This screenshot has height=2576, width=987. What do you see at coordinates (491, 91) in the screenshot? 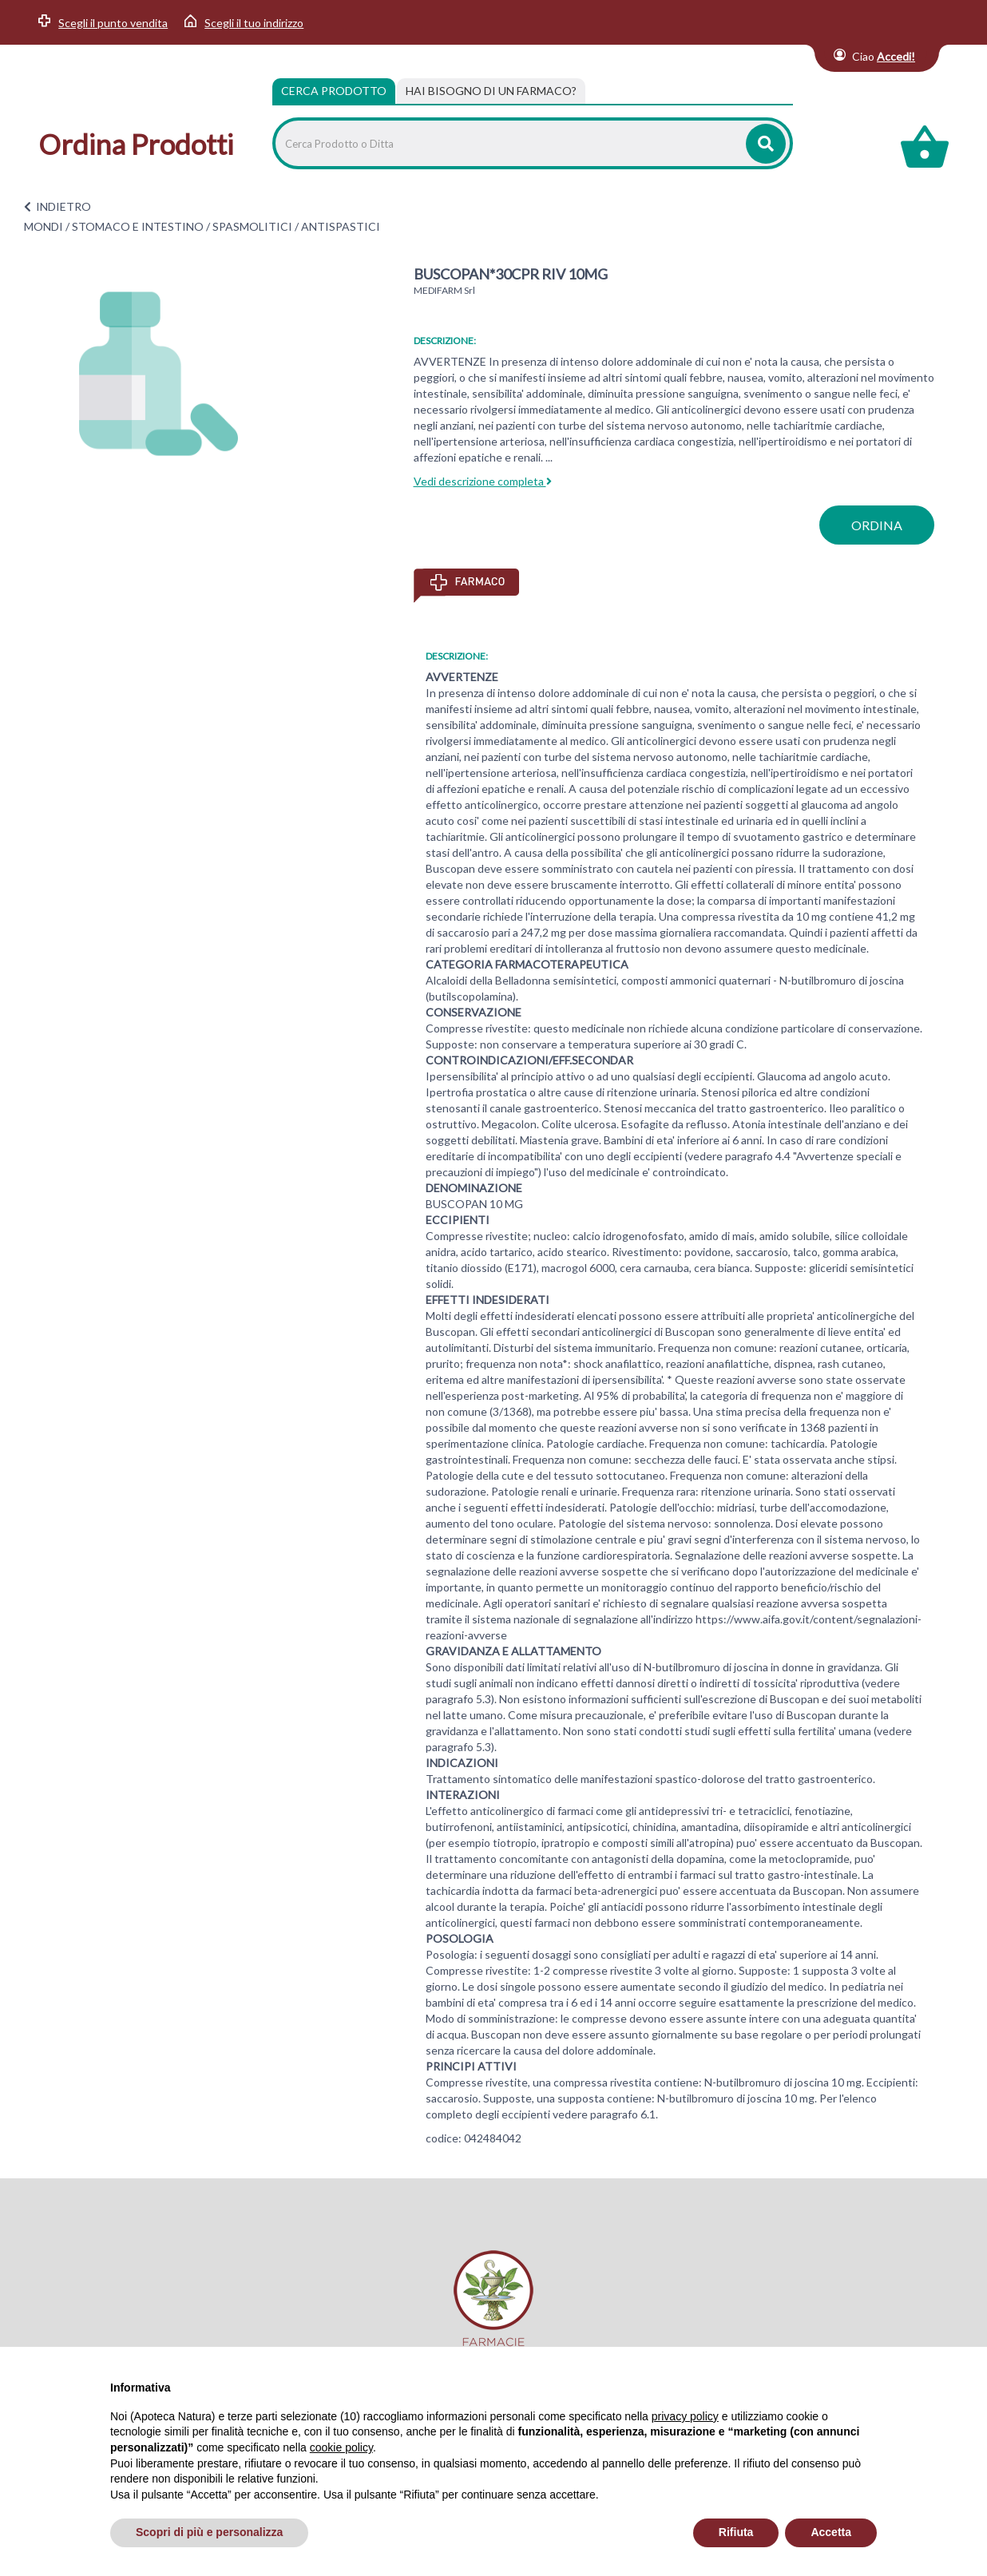
I see `[tab]` at bounding box center [491, 91].